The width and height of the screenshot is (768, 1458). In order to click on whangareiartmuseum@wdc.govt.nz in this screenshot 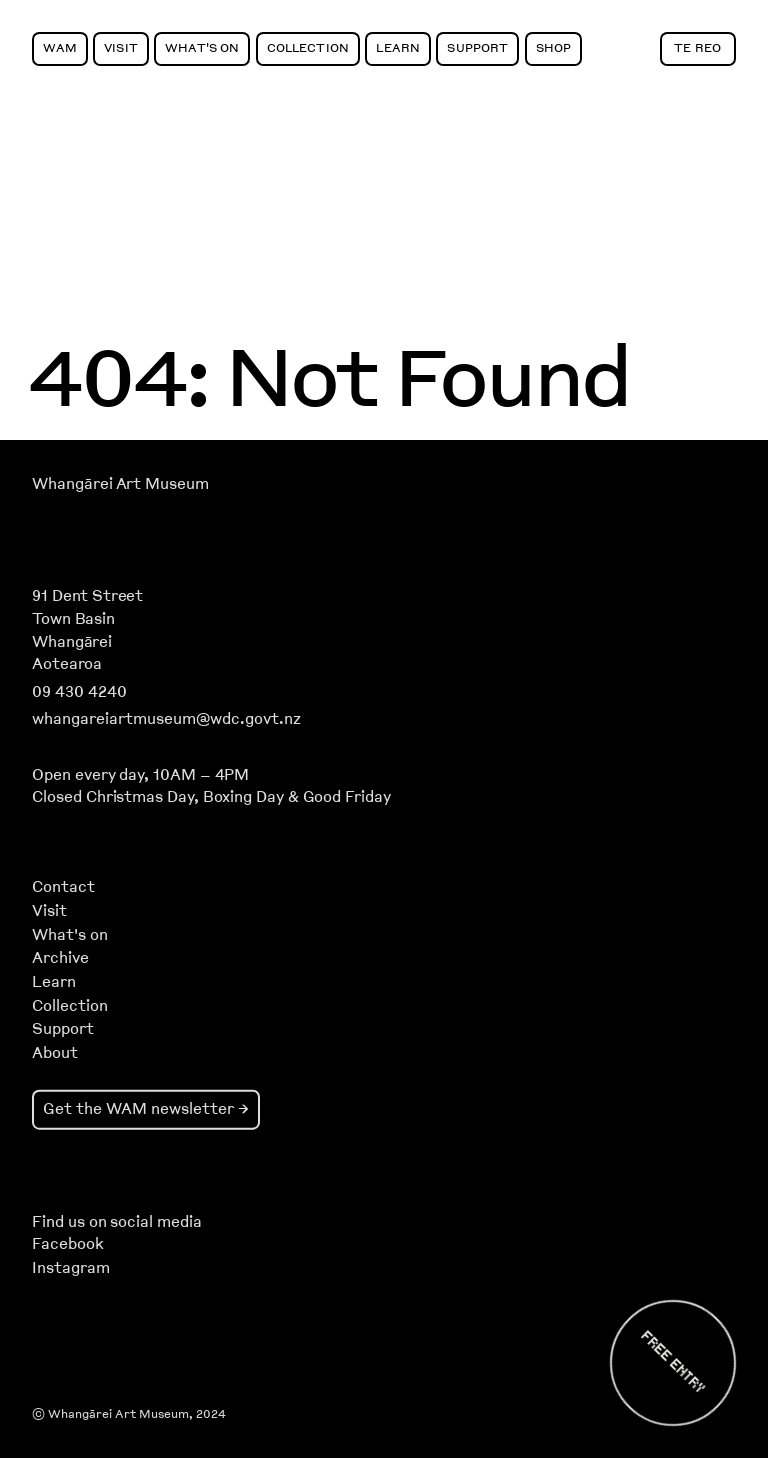, I will do `click(166, 719)`.